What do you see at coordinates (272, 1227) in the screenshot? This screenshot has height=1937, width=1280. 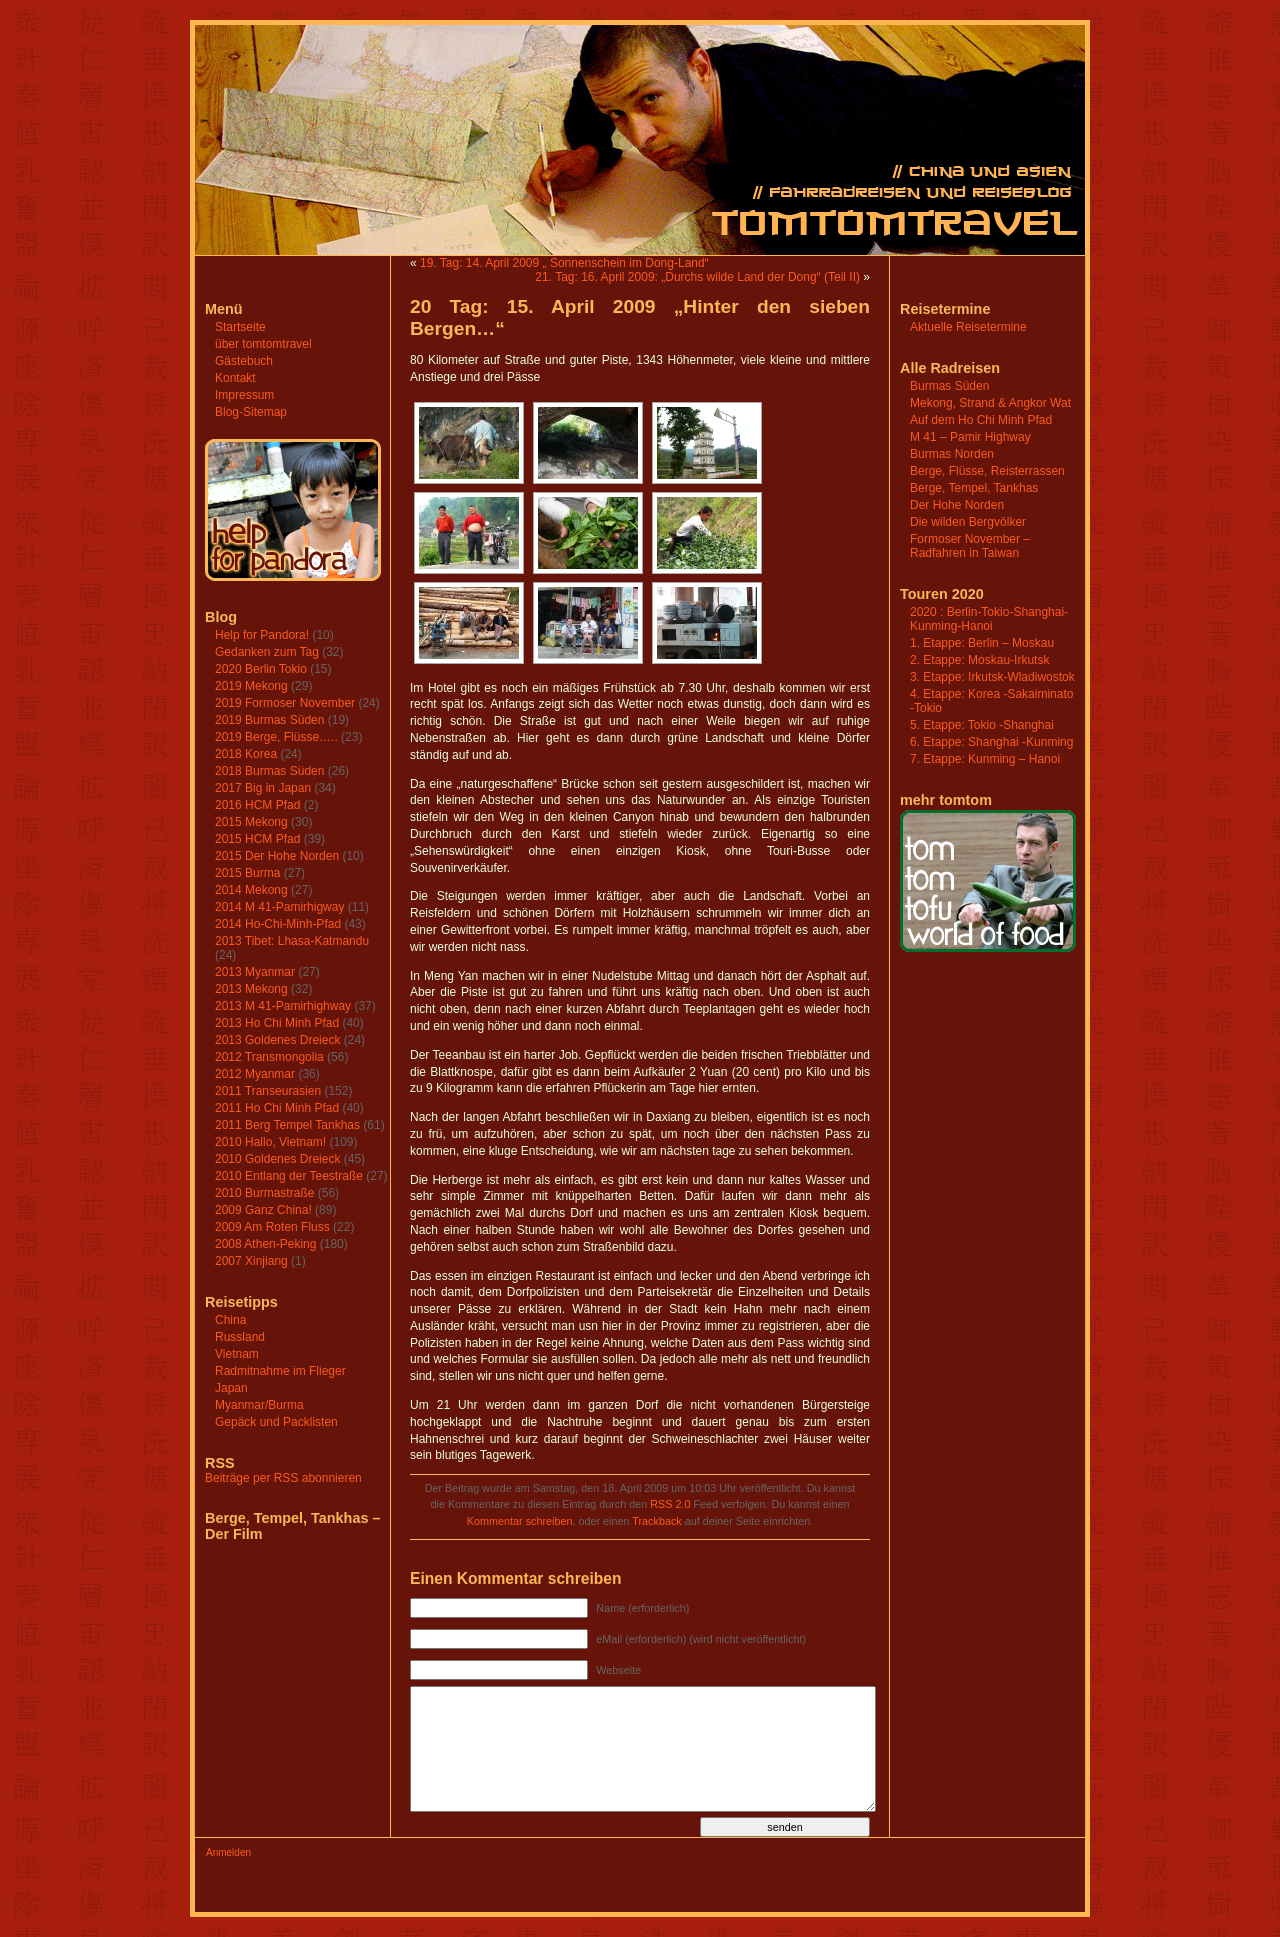 I see `2009 Am Roten Fluss` at bounding box center [272, 1227].